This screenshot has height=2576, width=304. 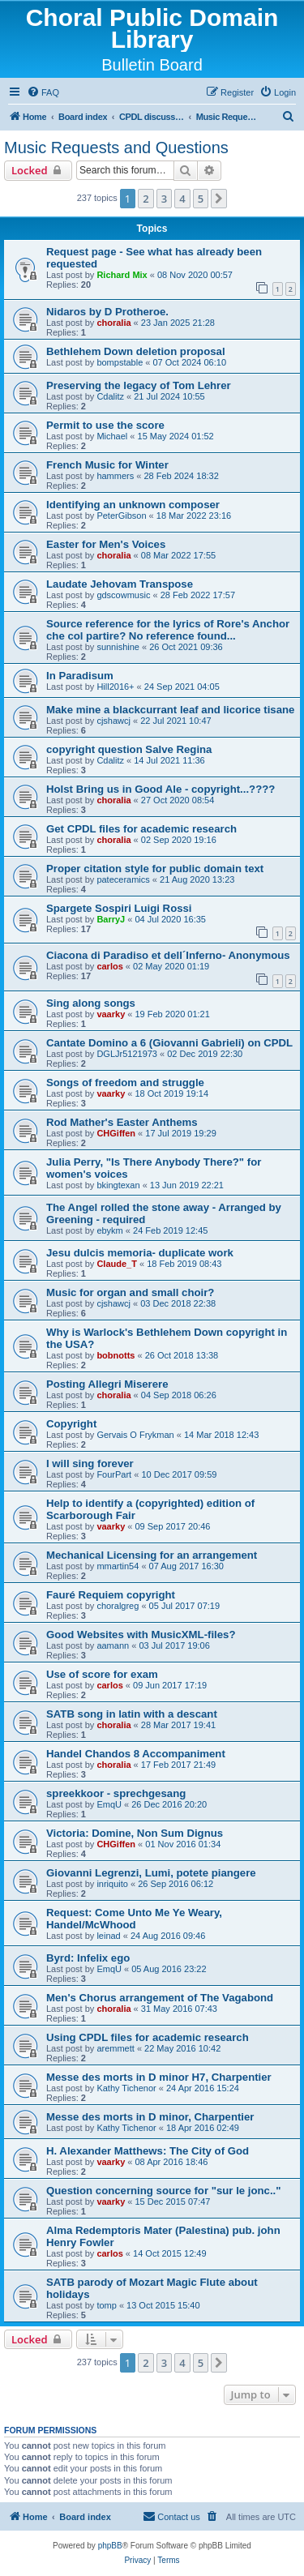 What do you see at coordinates (115, 686) in the screenshot?
I see `Hill2016+` at bounding box center [115, 686].